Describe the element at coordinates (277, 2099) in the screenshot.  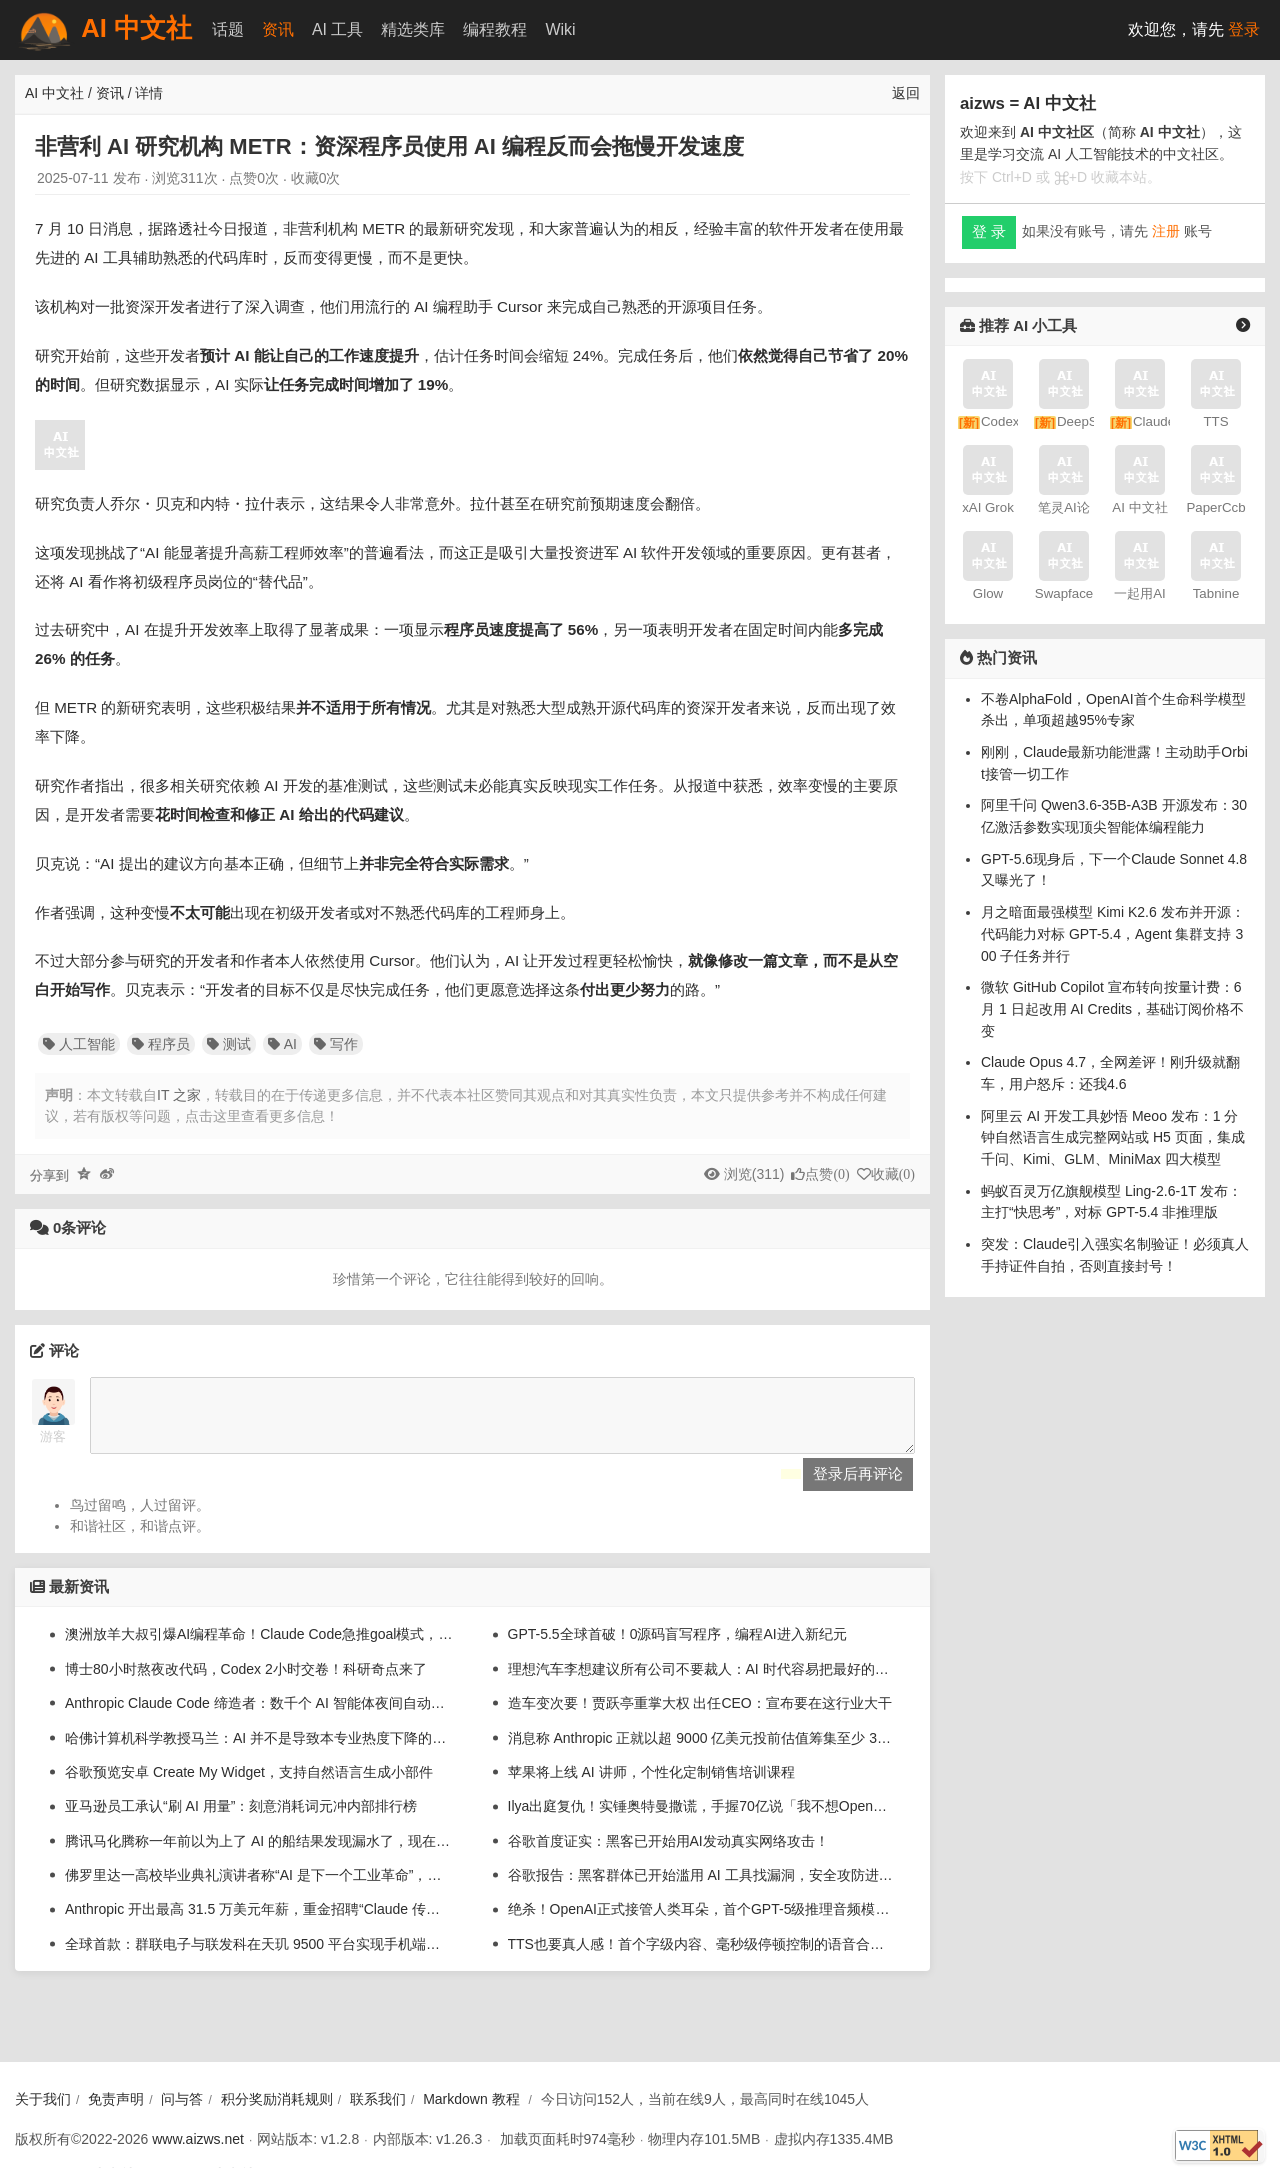
I see `积分奖励消耗规则` at that location.